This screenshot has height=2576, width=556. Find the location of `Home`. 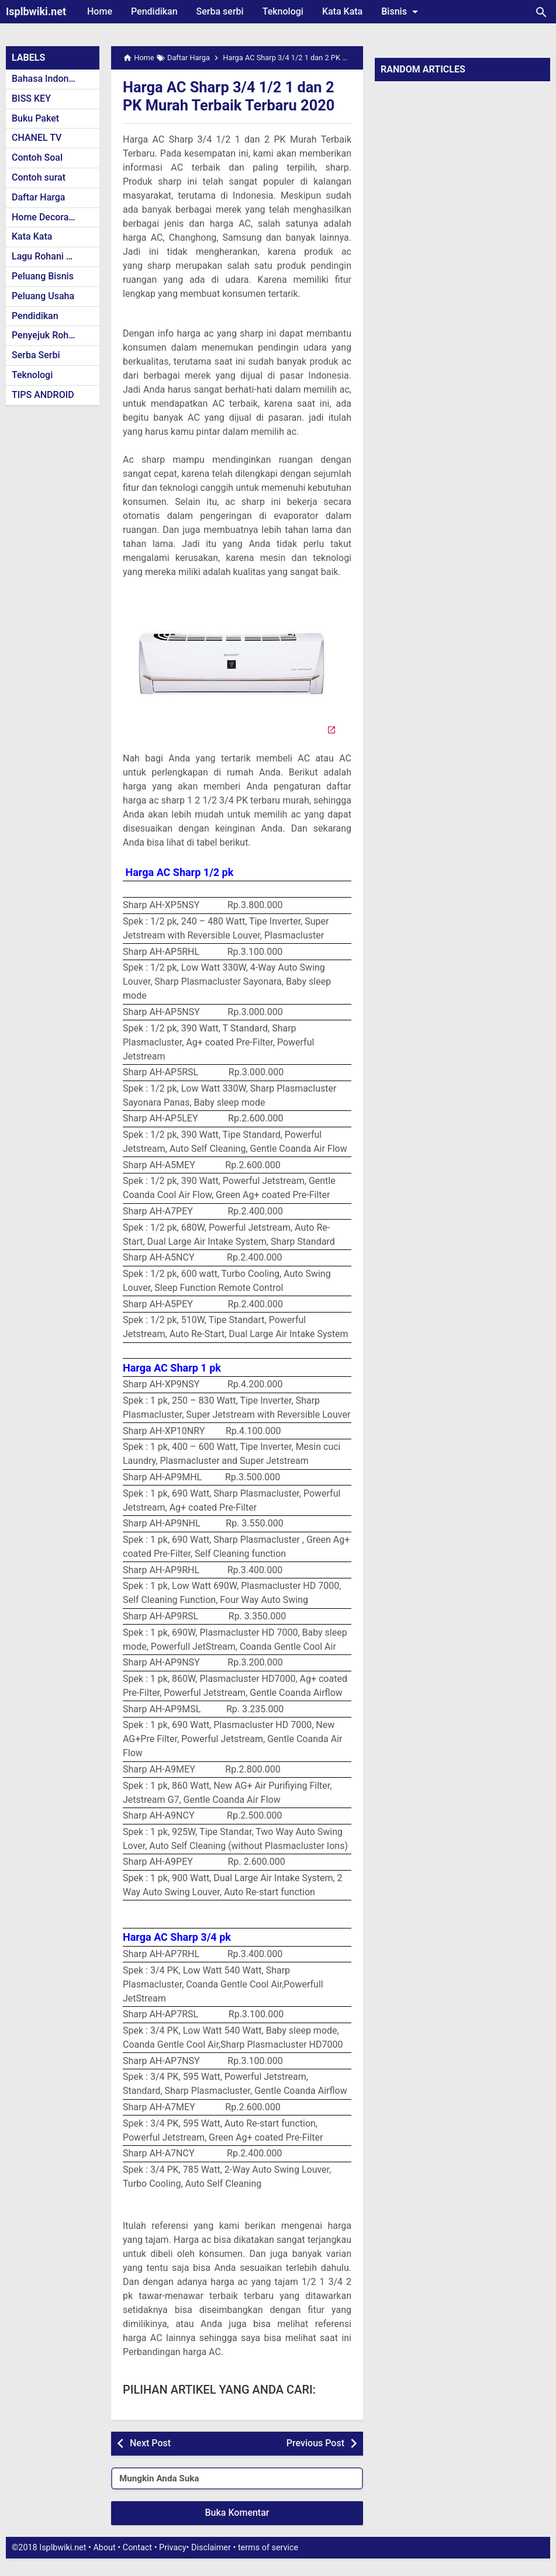

Home is located at coordinates (99, 11).